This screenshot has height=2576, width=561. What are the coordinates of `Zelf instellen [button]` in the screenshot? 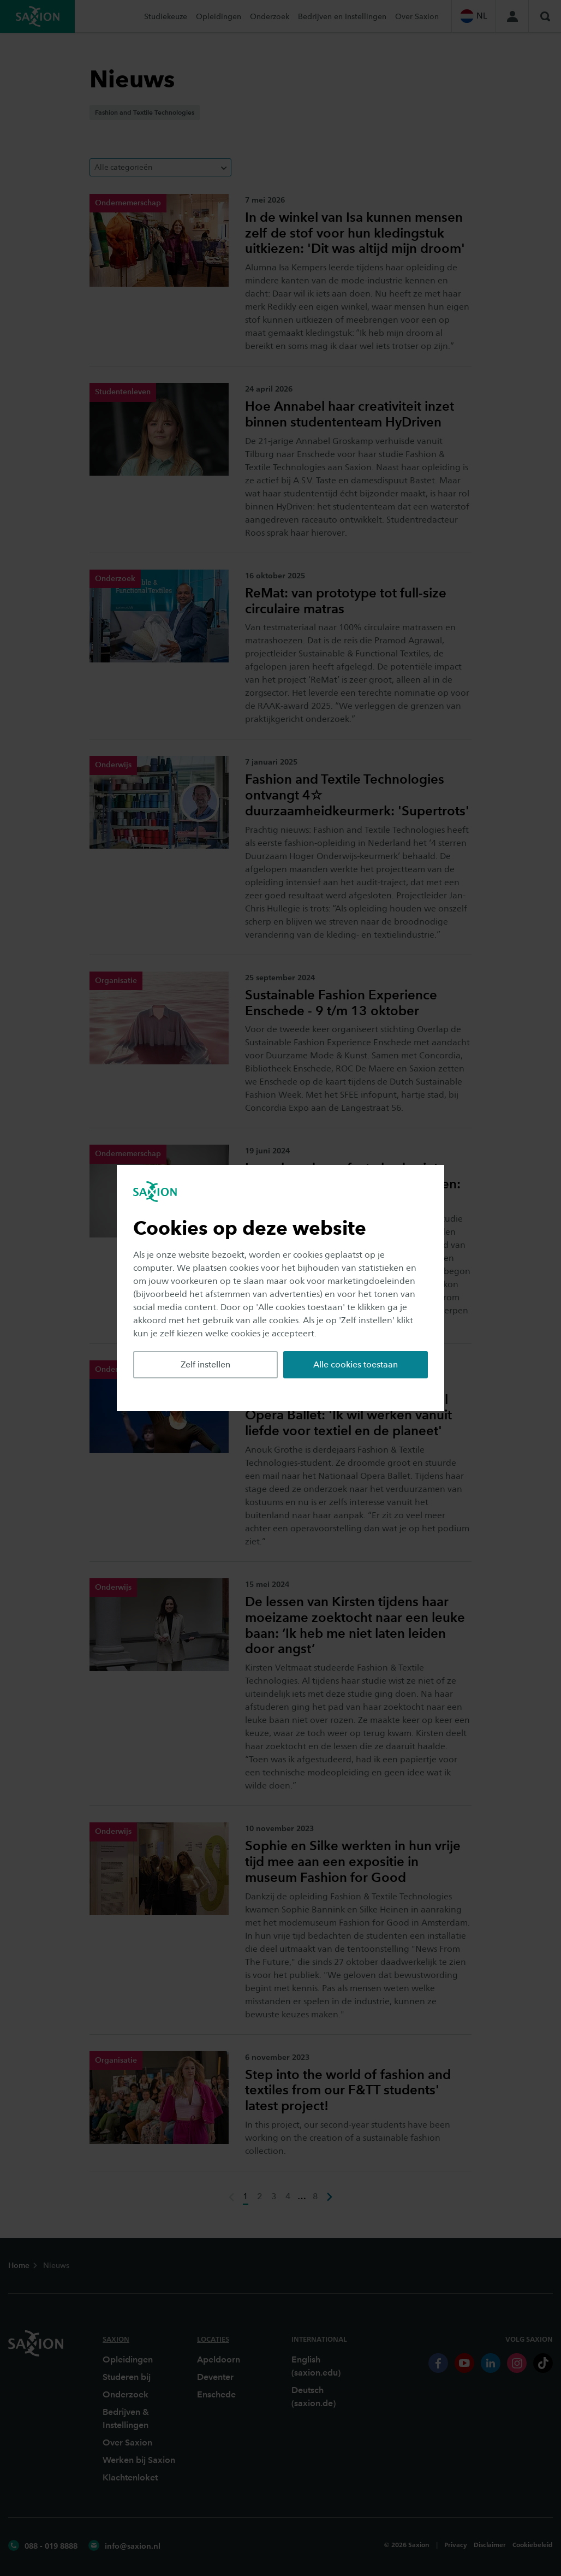 It's located at (205, 1364).